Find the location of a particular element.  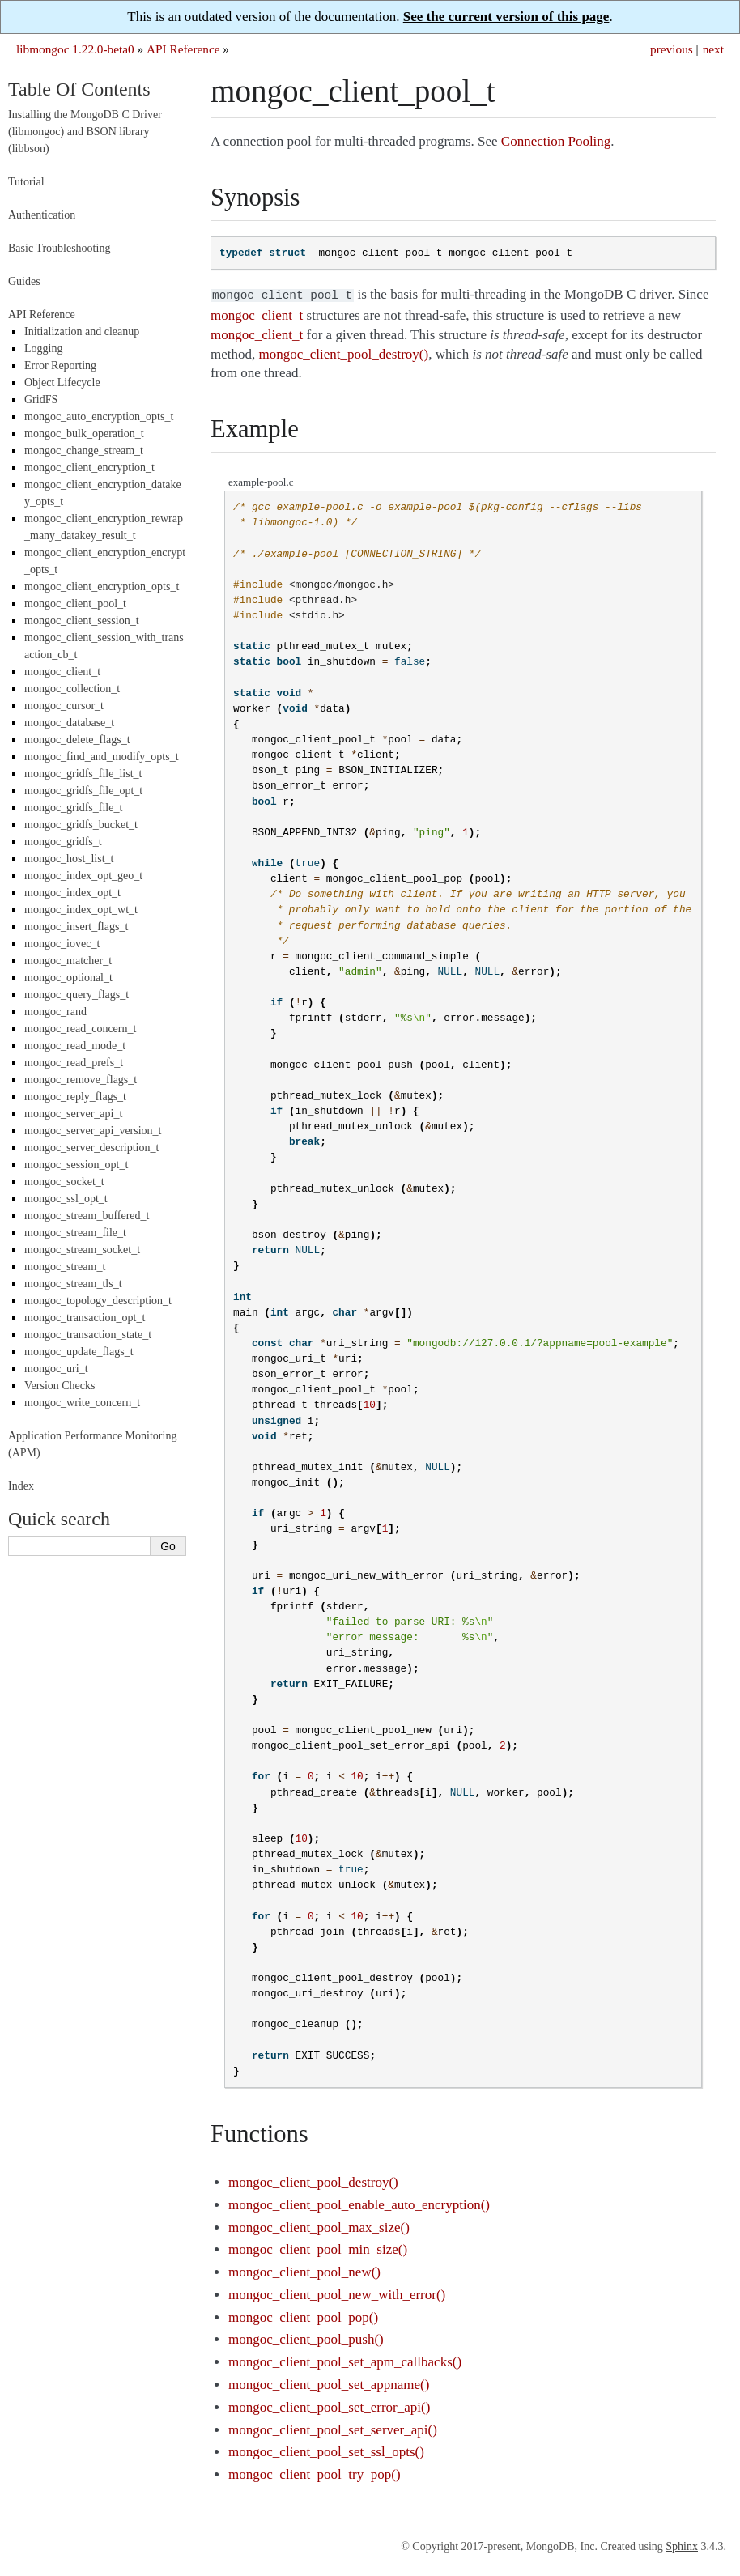

mongoc_delete_flags_t is located at coordinates (77, 739).